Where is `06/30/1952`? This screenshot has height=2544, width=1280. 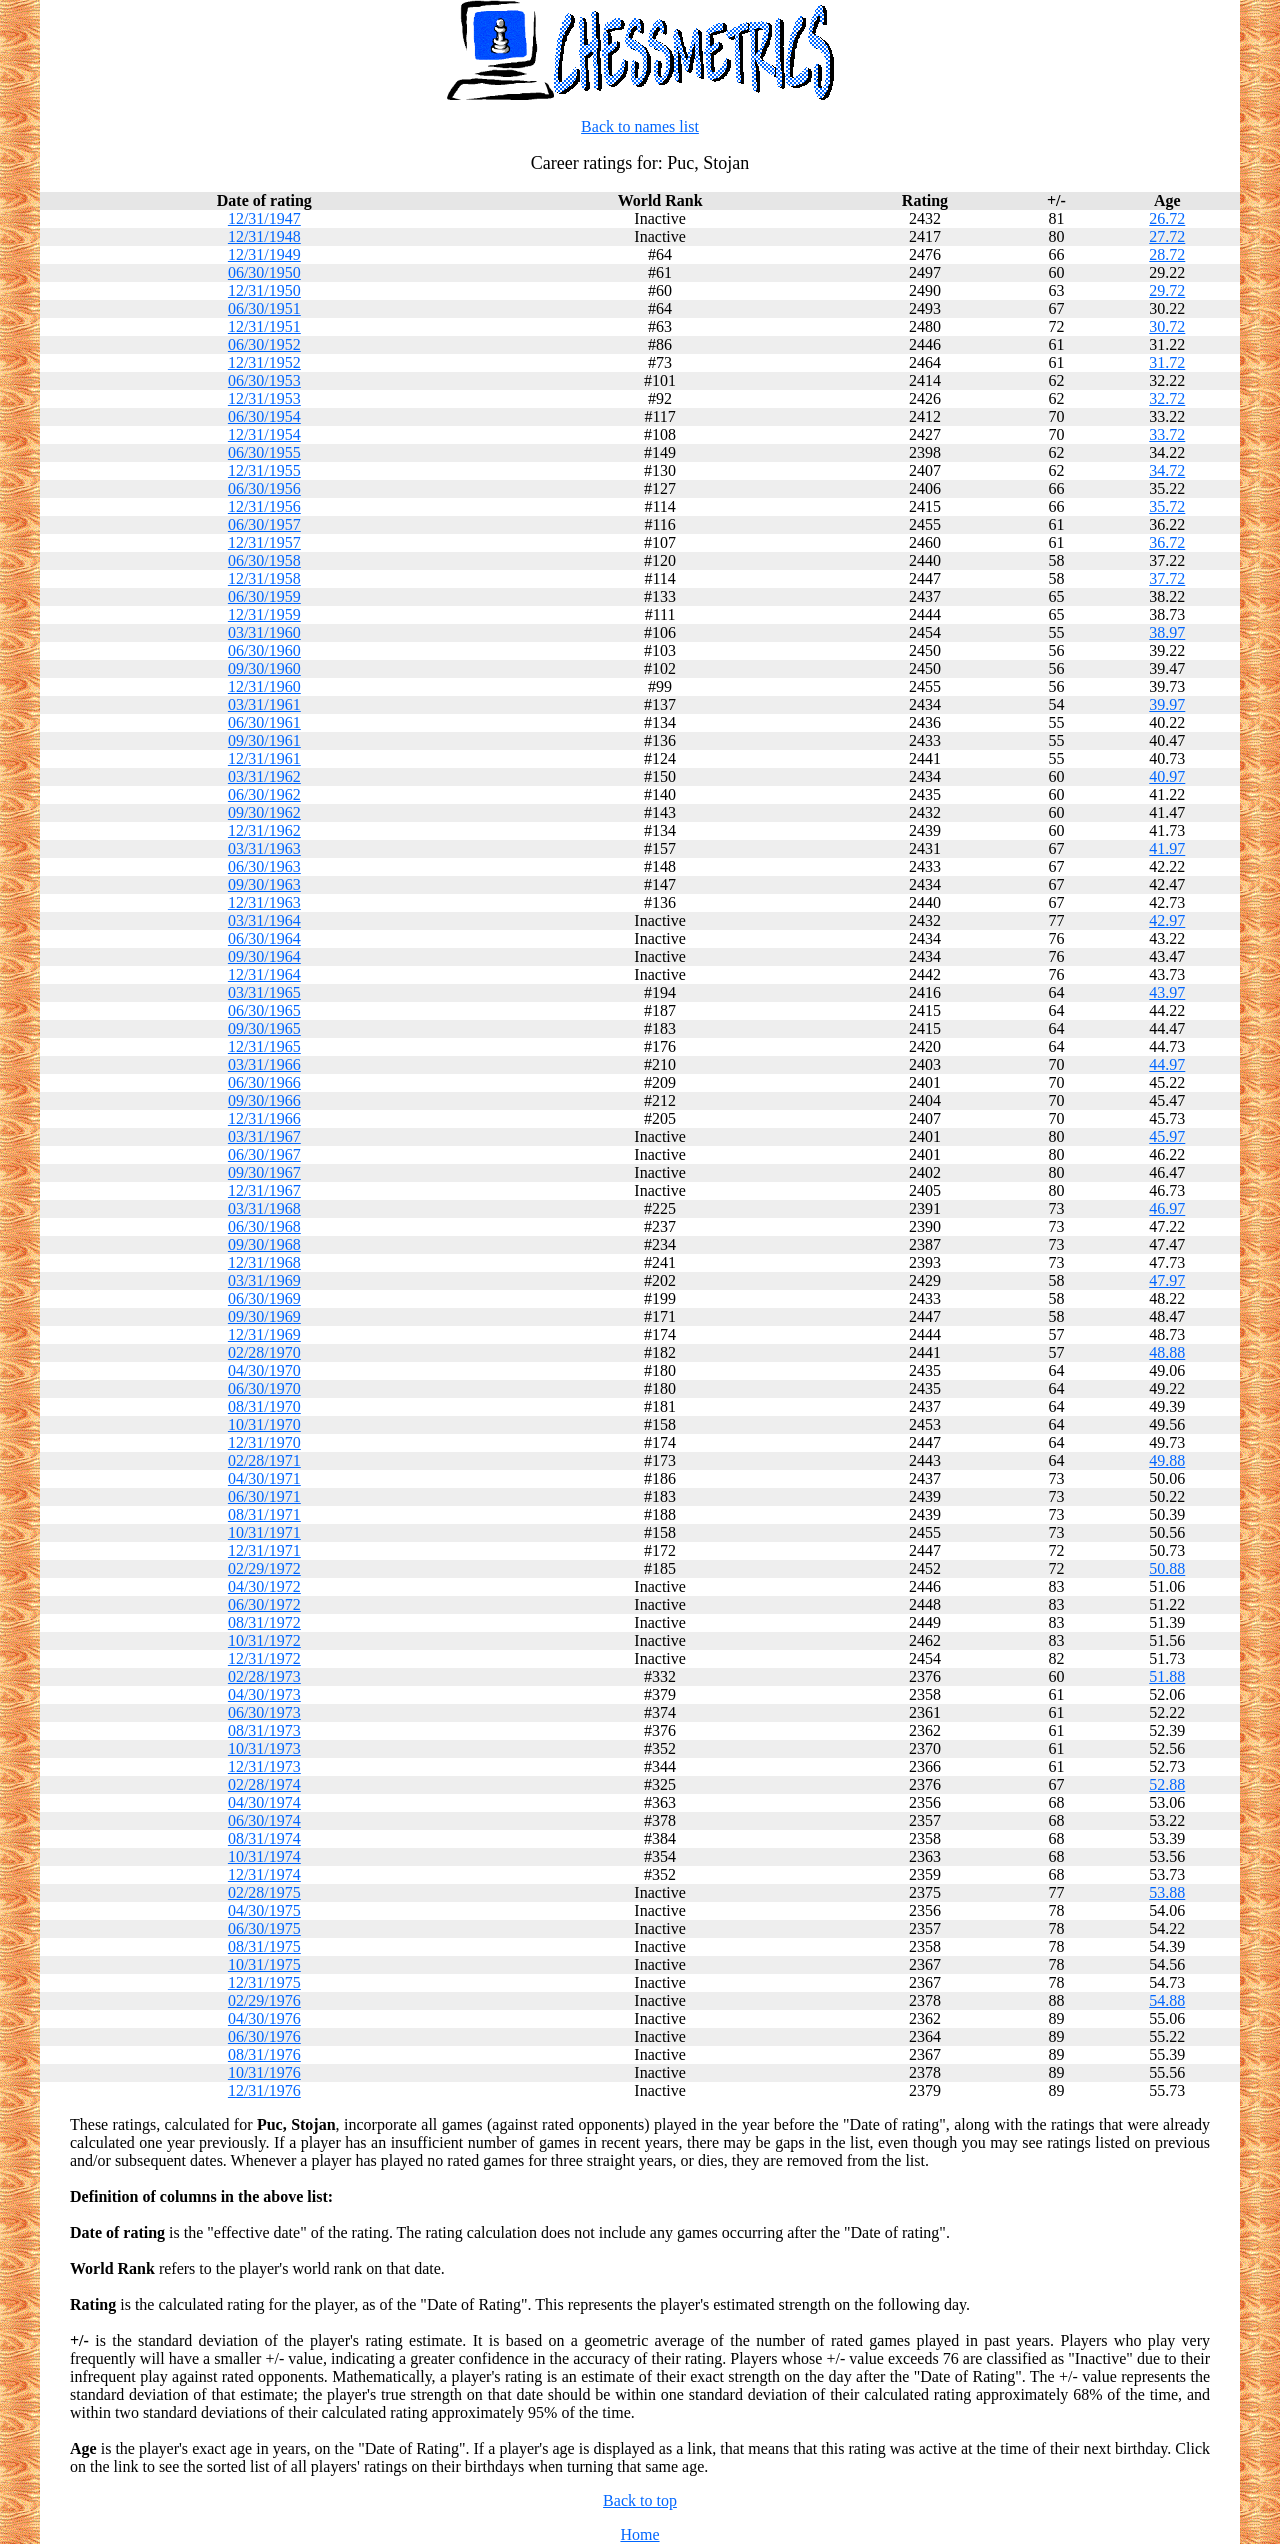
06/30/1952 is located at coordinates (264, 344).